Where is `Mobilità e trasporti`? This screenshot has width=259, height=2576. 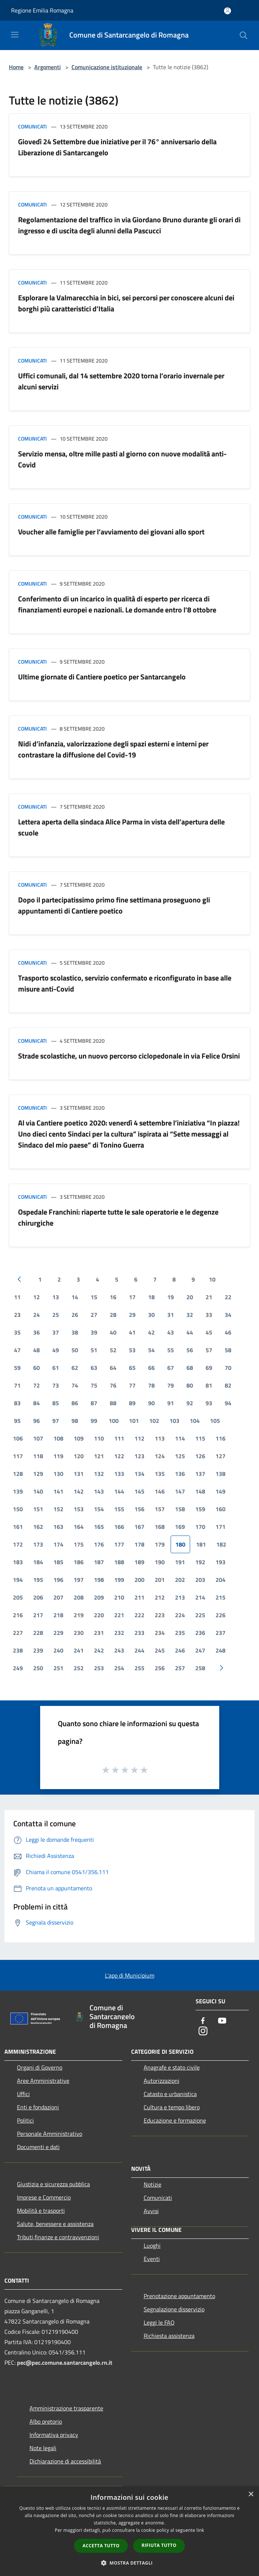 Mobilità e trasporti is located at coordinates (41, 2210).